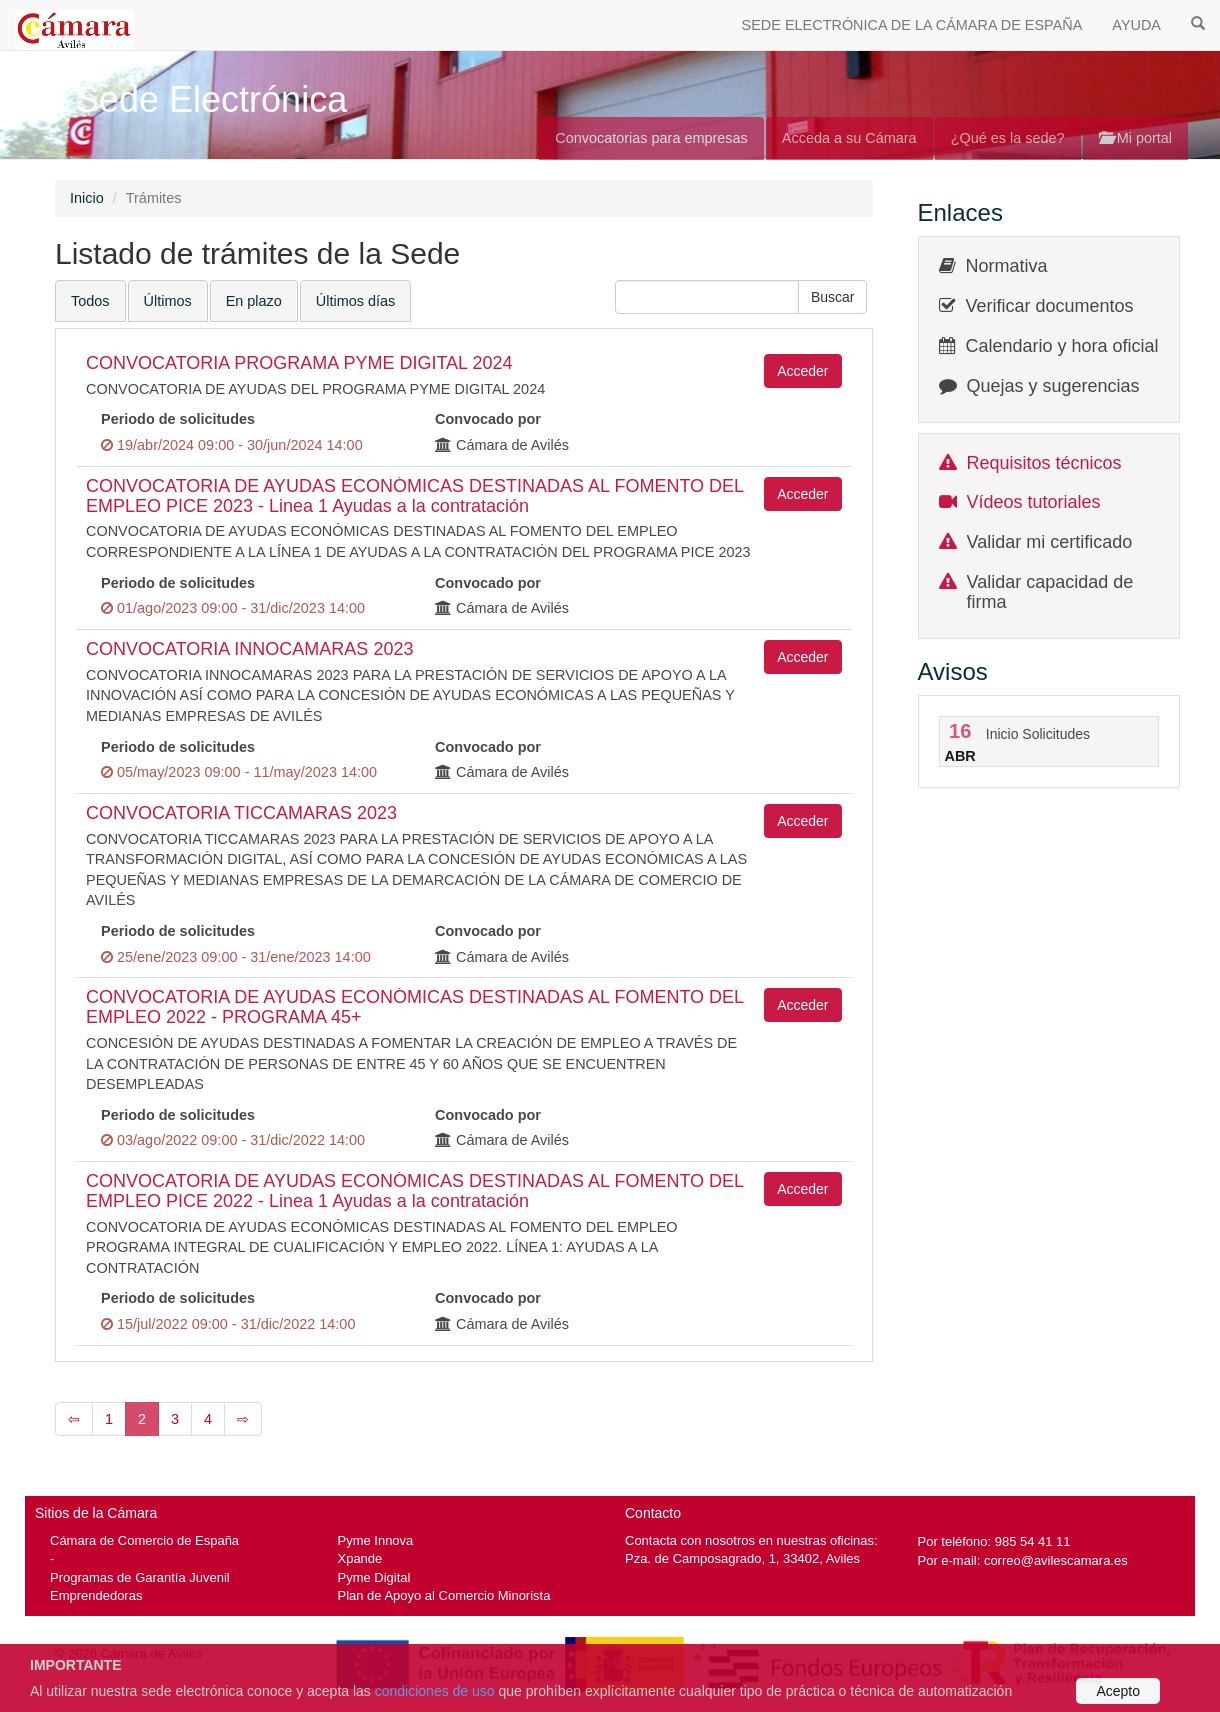  What do you see at coordinates (168, 301) in the screenshot?
I see `Últimos` at bounding box center [168, 301].